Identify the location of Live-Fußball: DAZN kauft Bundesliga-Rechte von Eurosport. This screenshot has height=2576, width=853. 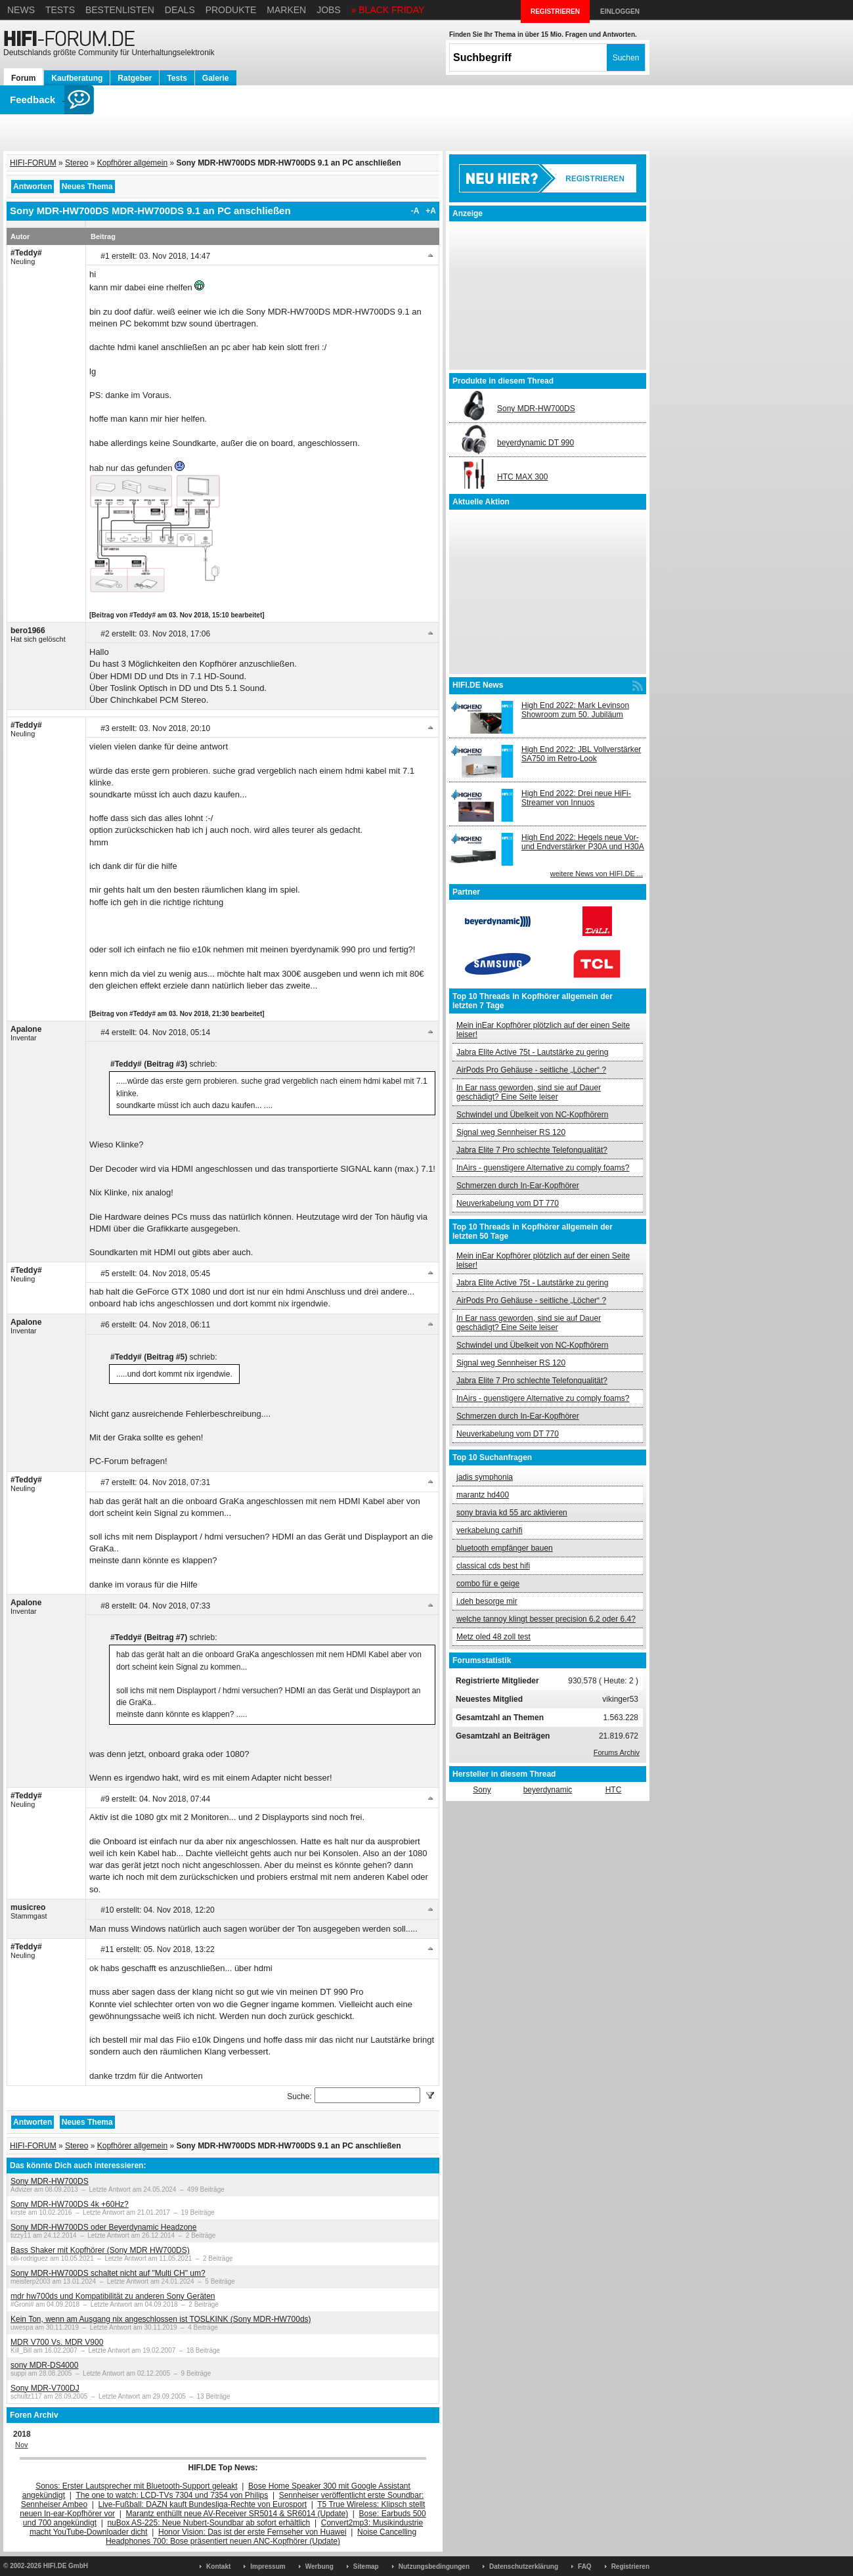
(202, 2504).